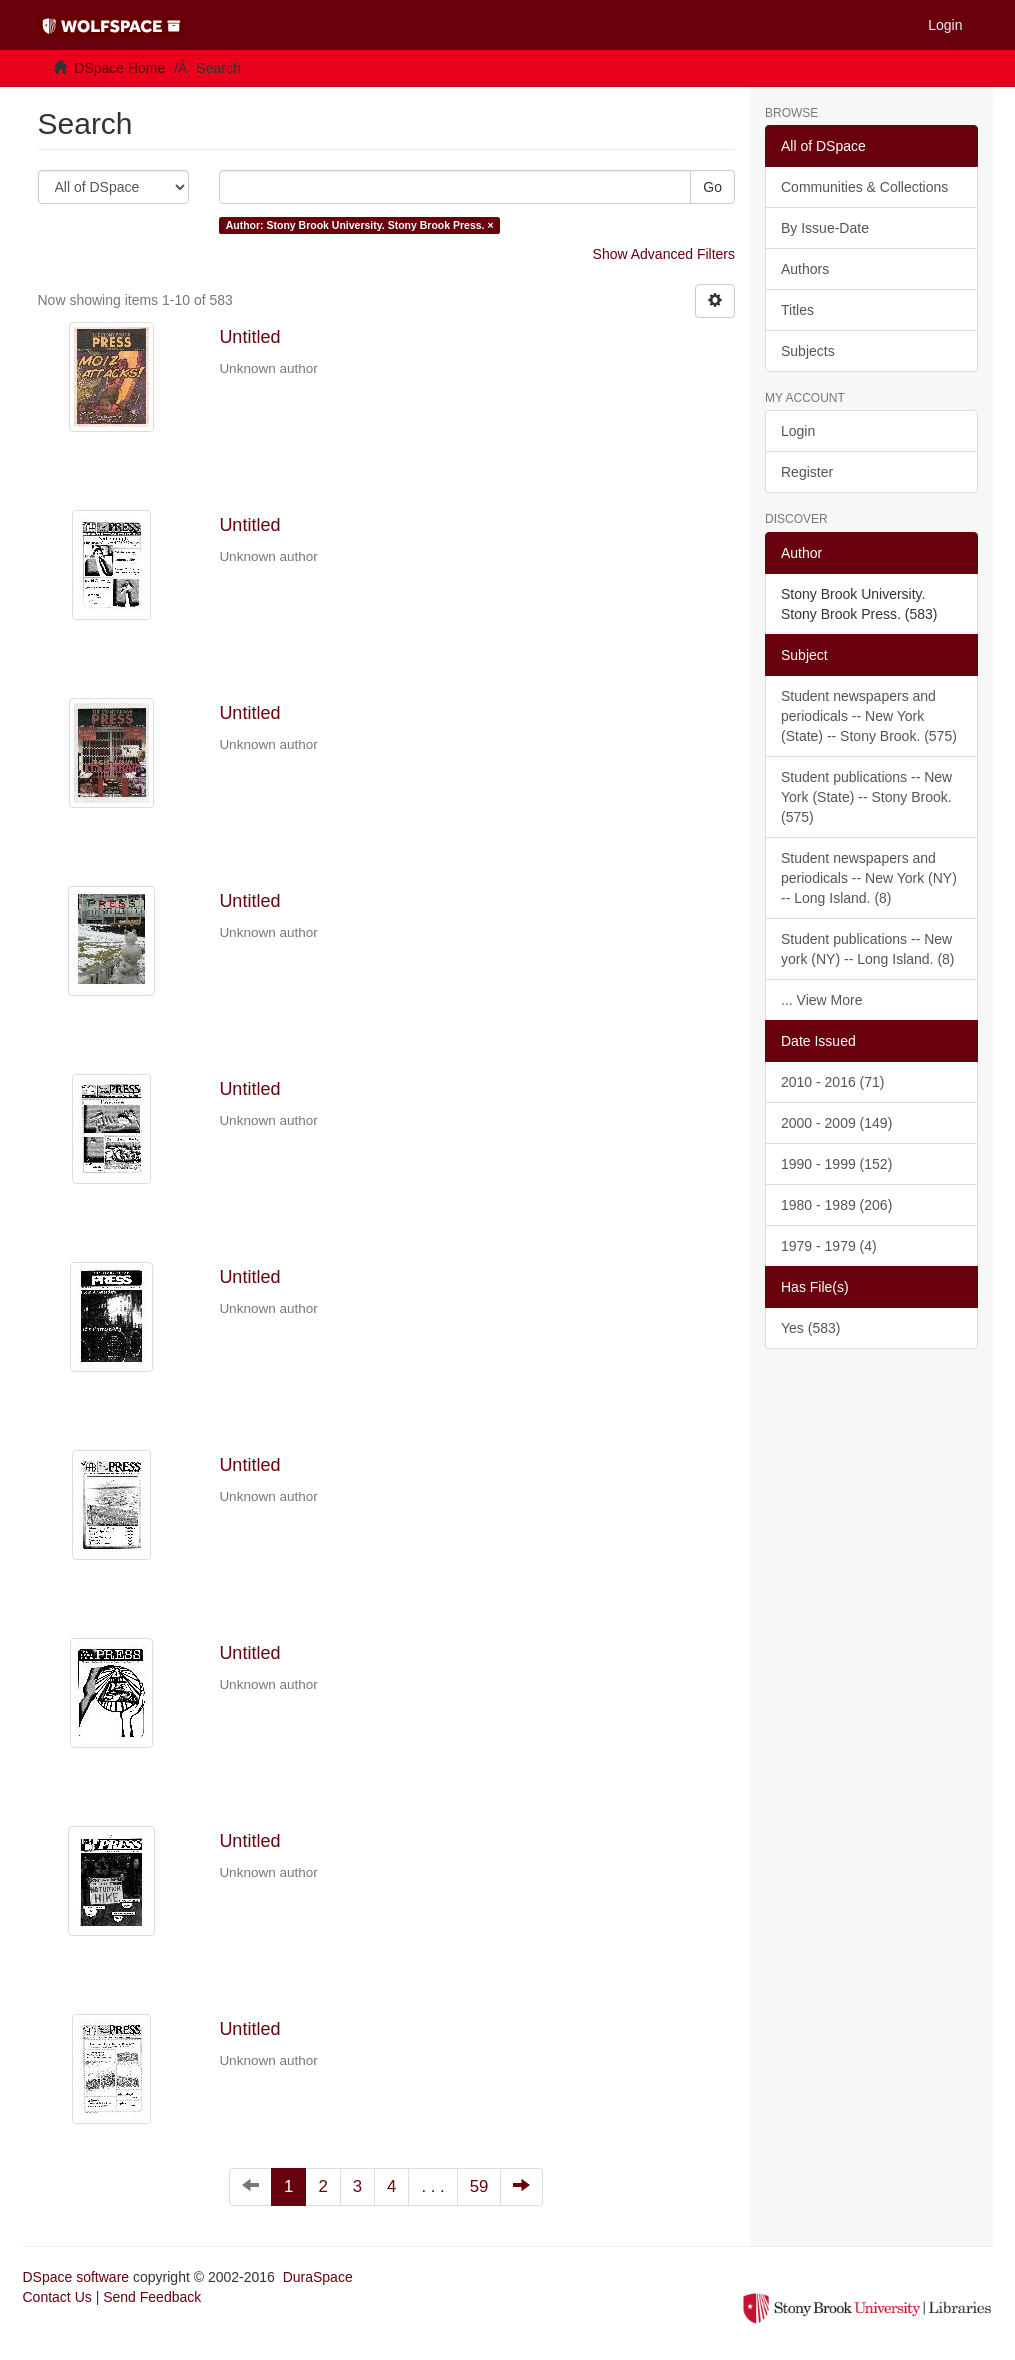  What do you see at coordinates (866, 797) in the screenshot?
I see `Student publications -- New York (State) -- Stony Brook. (575)` at bounding box center [866, 797].